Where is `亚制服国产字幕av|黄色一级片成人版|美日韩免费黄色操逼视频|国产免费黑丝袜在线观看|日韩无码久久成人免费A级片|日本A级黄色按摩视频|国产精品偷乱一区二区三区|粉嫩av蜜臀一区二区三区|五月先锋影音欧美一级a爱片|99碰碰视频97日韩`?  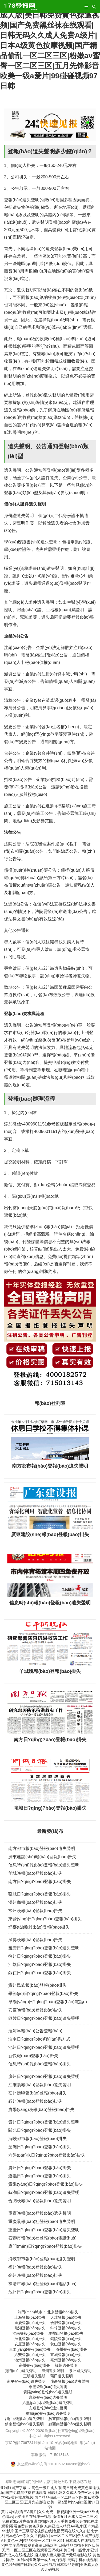
亚制服国产字幕av|黄色一级片成人版|美日韩免费黄色操逼视频|国产免费黑丝袜在线观看|日韩无码久久成人免费A级片|日本A级黄色按摩视频|国产精品偷乱一区二区三区|粉嫩av蜜臀一区二区三区|五月先锋影音欧美一级a爱片|99碰碰视频97日韩 is located at coordinates (50, 45).